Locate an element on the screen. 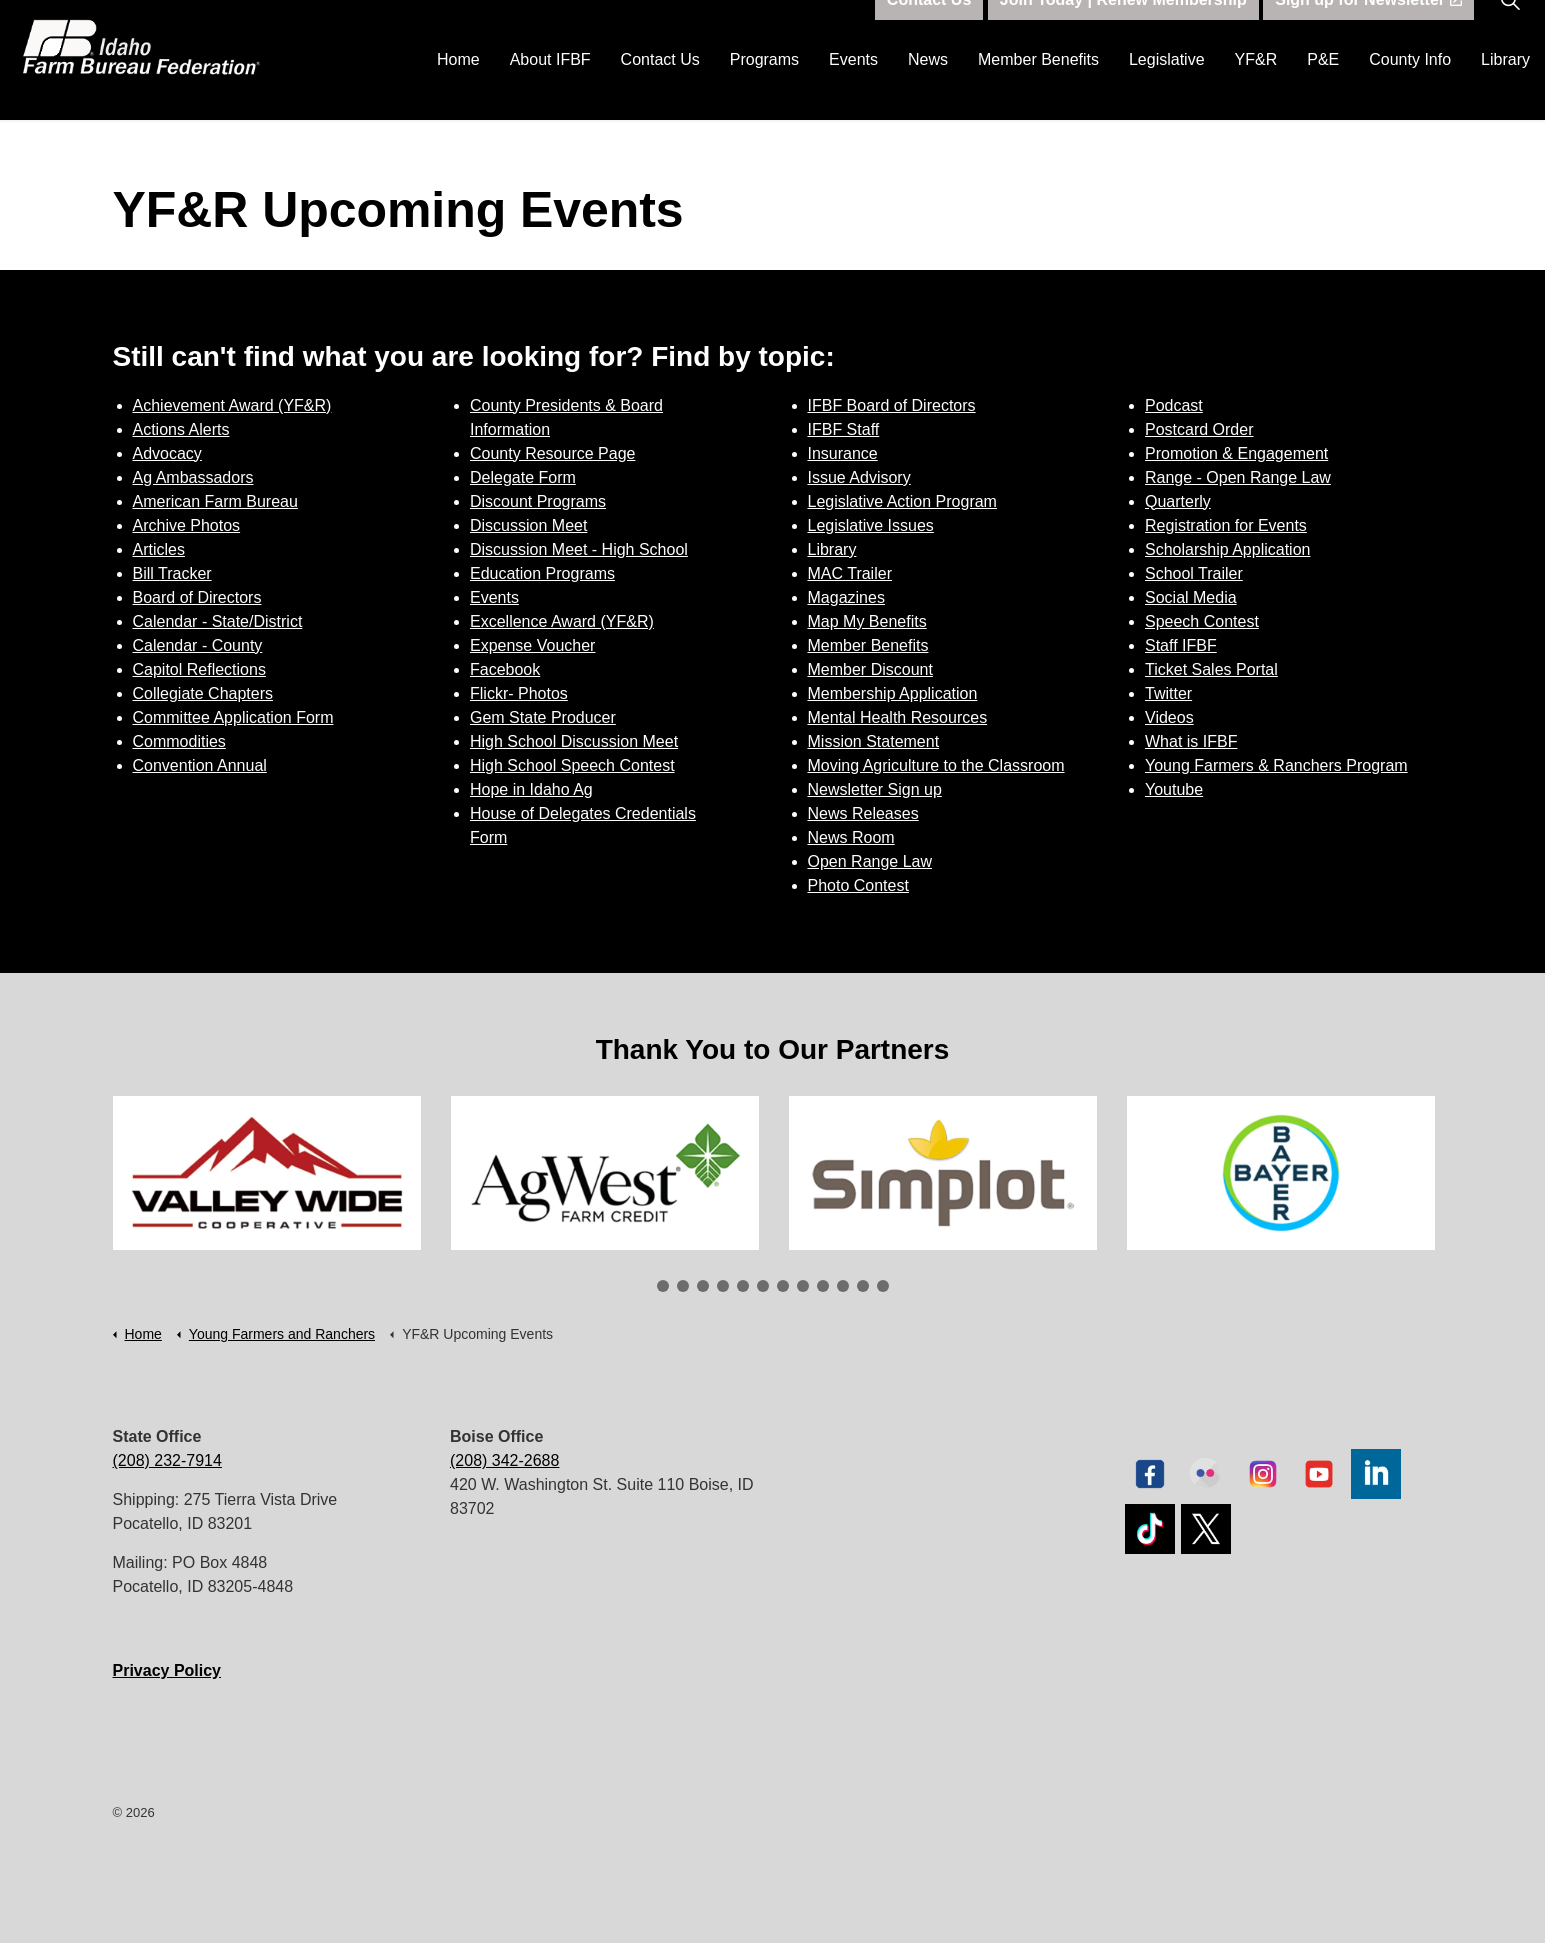 The height and width of the screenshot is (1943, 1545). Calendar - County is located at coordinates (198, 645).